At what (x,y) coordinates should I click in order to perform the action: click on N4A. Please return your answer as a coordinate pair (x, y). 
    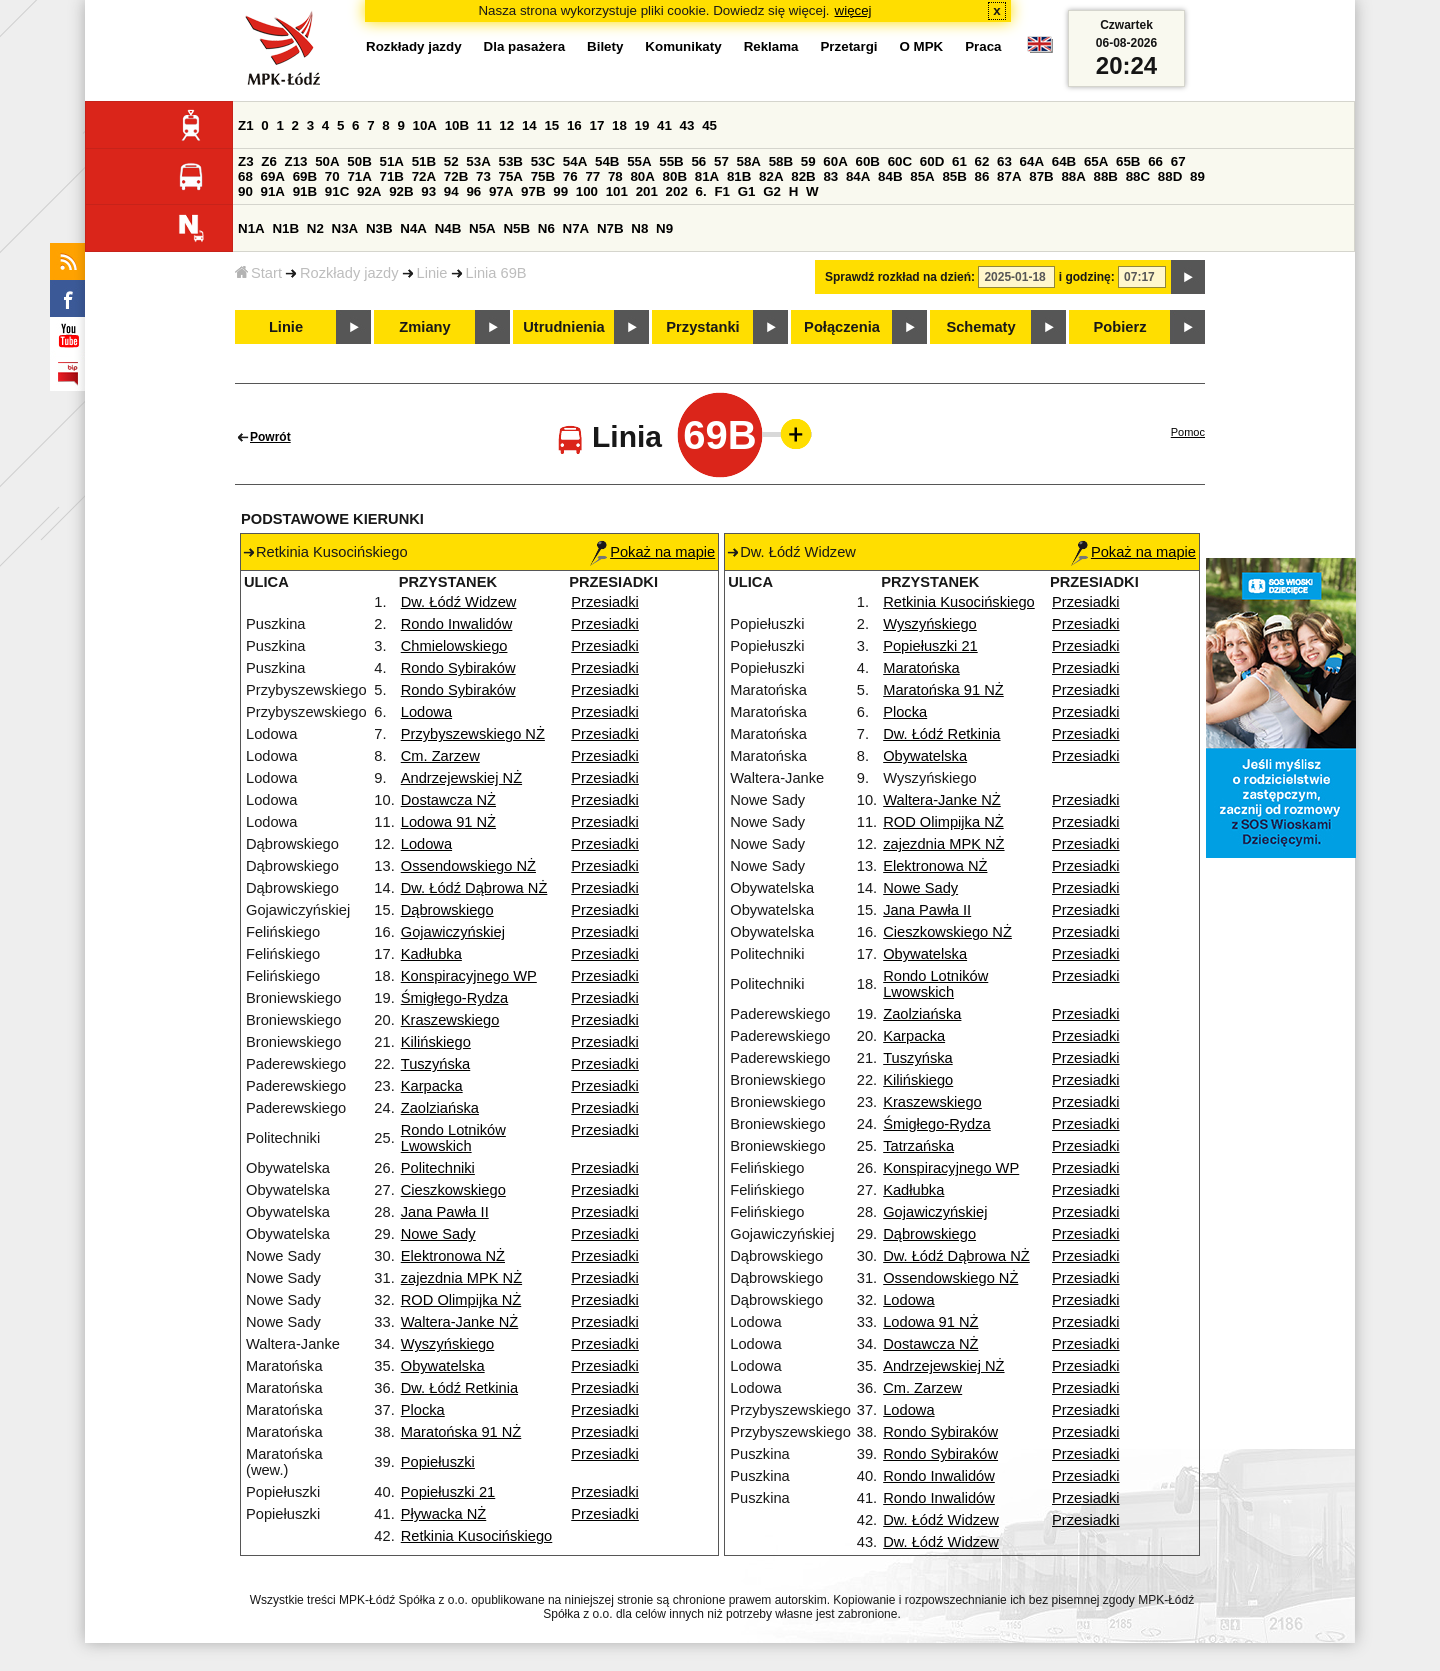
    Looking at the image, I should click on (413, 228).